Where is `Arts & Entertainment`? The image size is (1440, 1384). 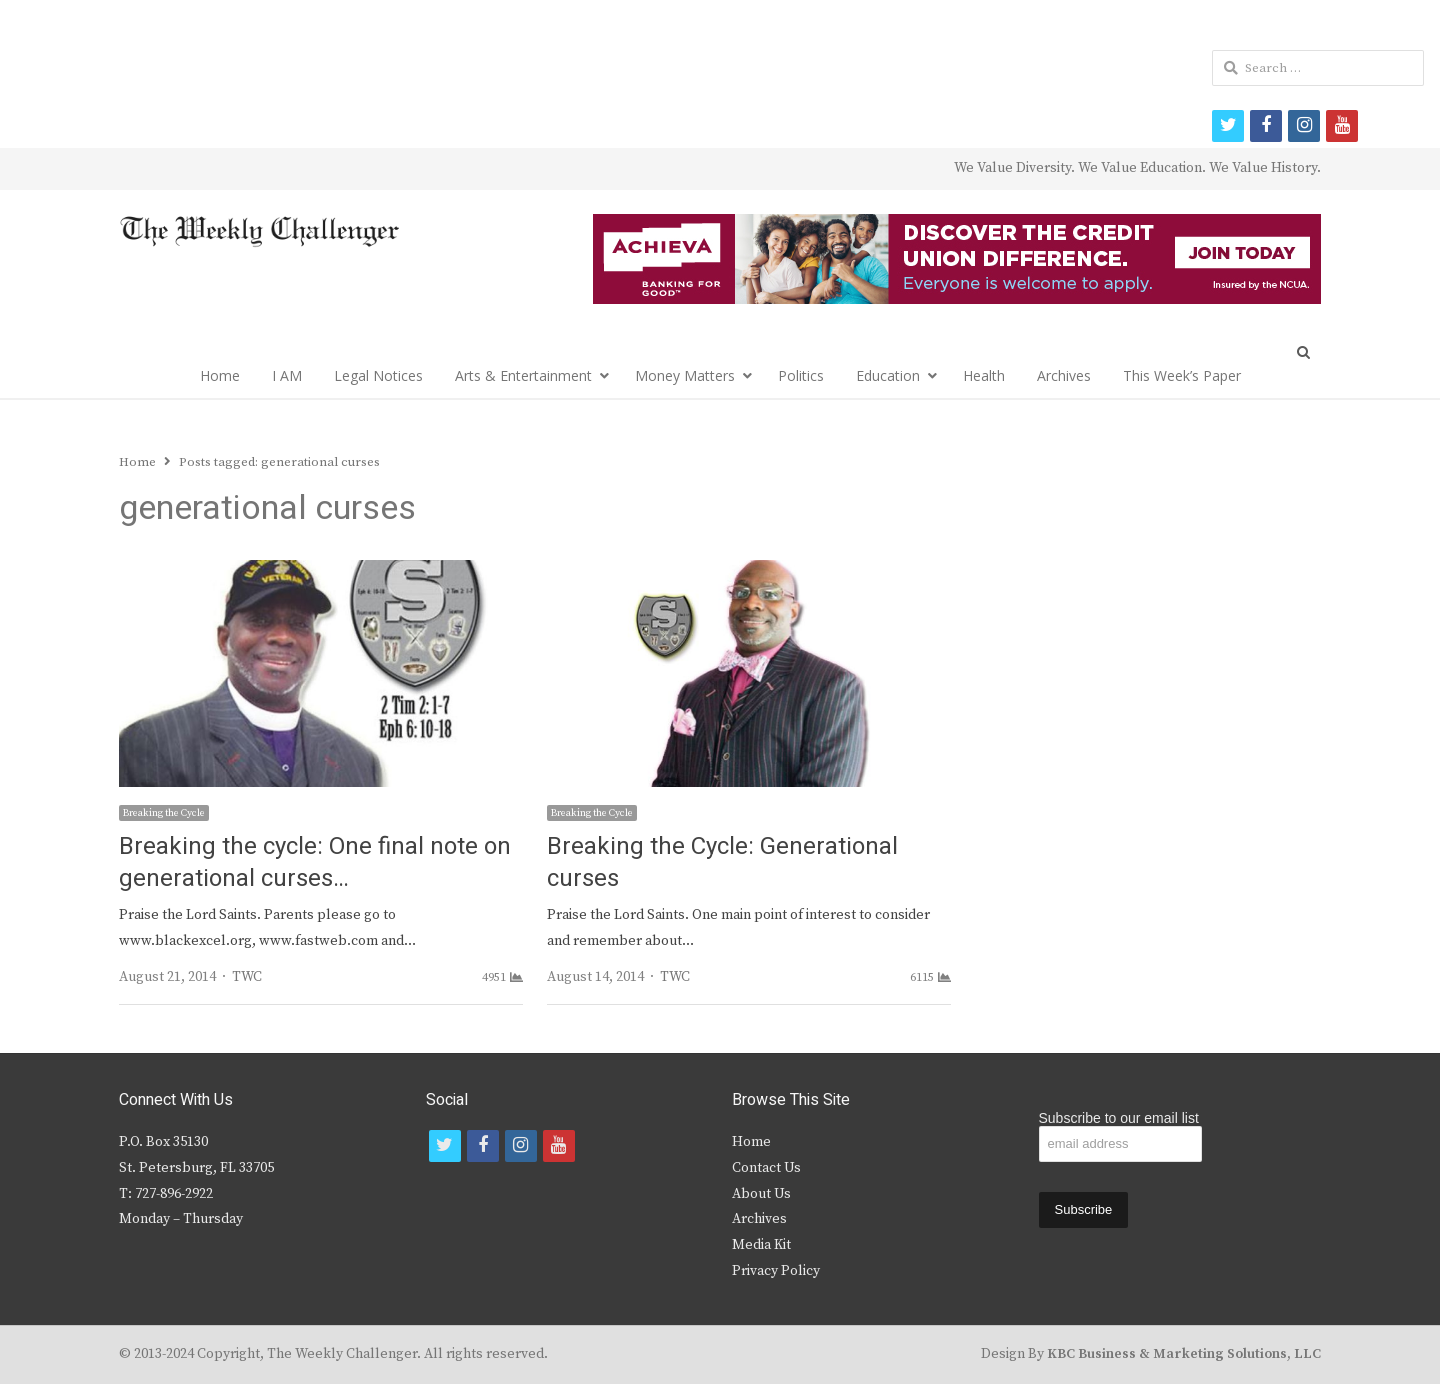 Arts & Entertainment is located at coordinates (523, 375).